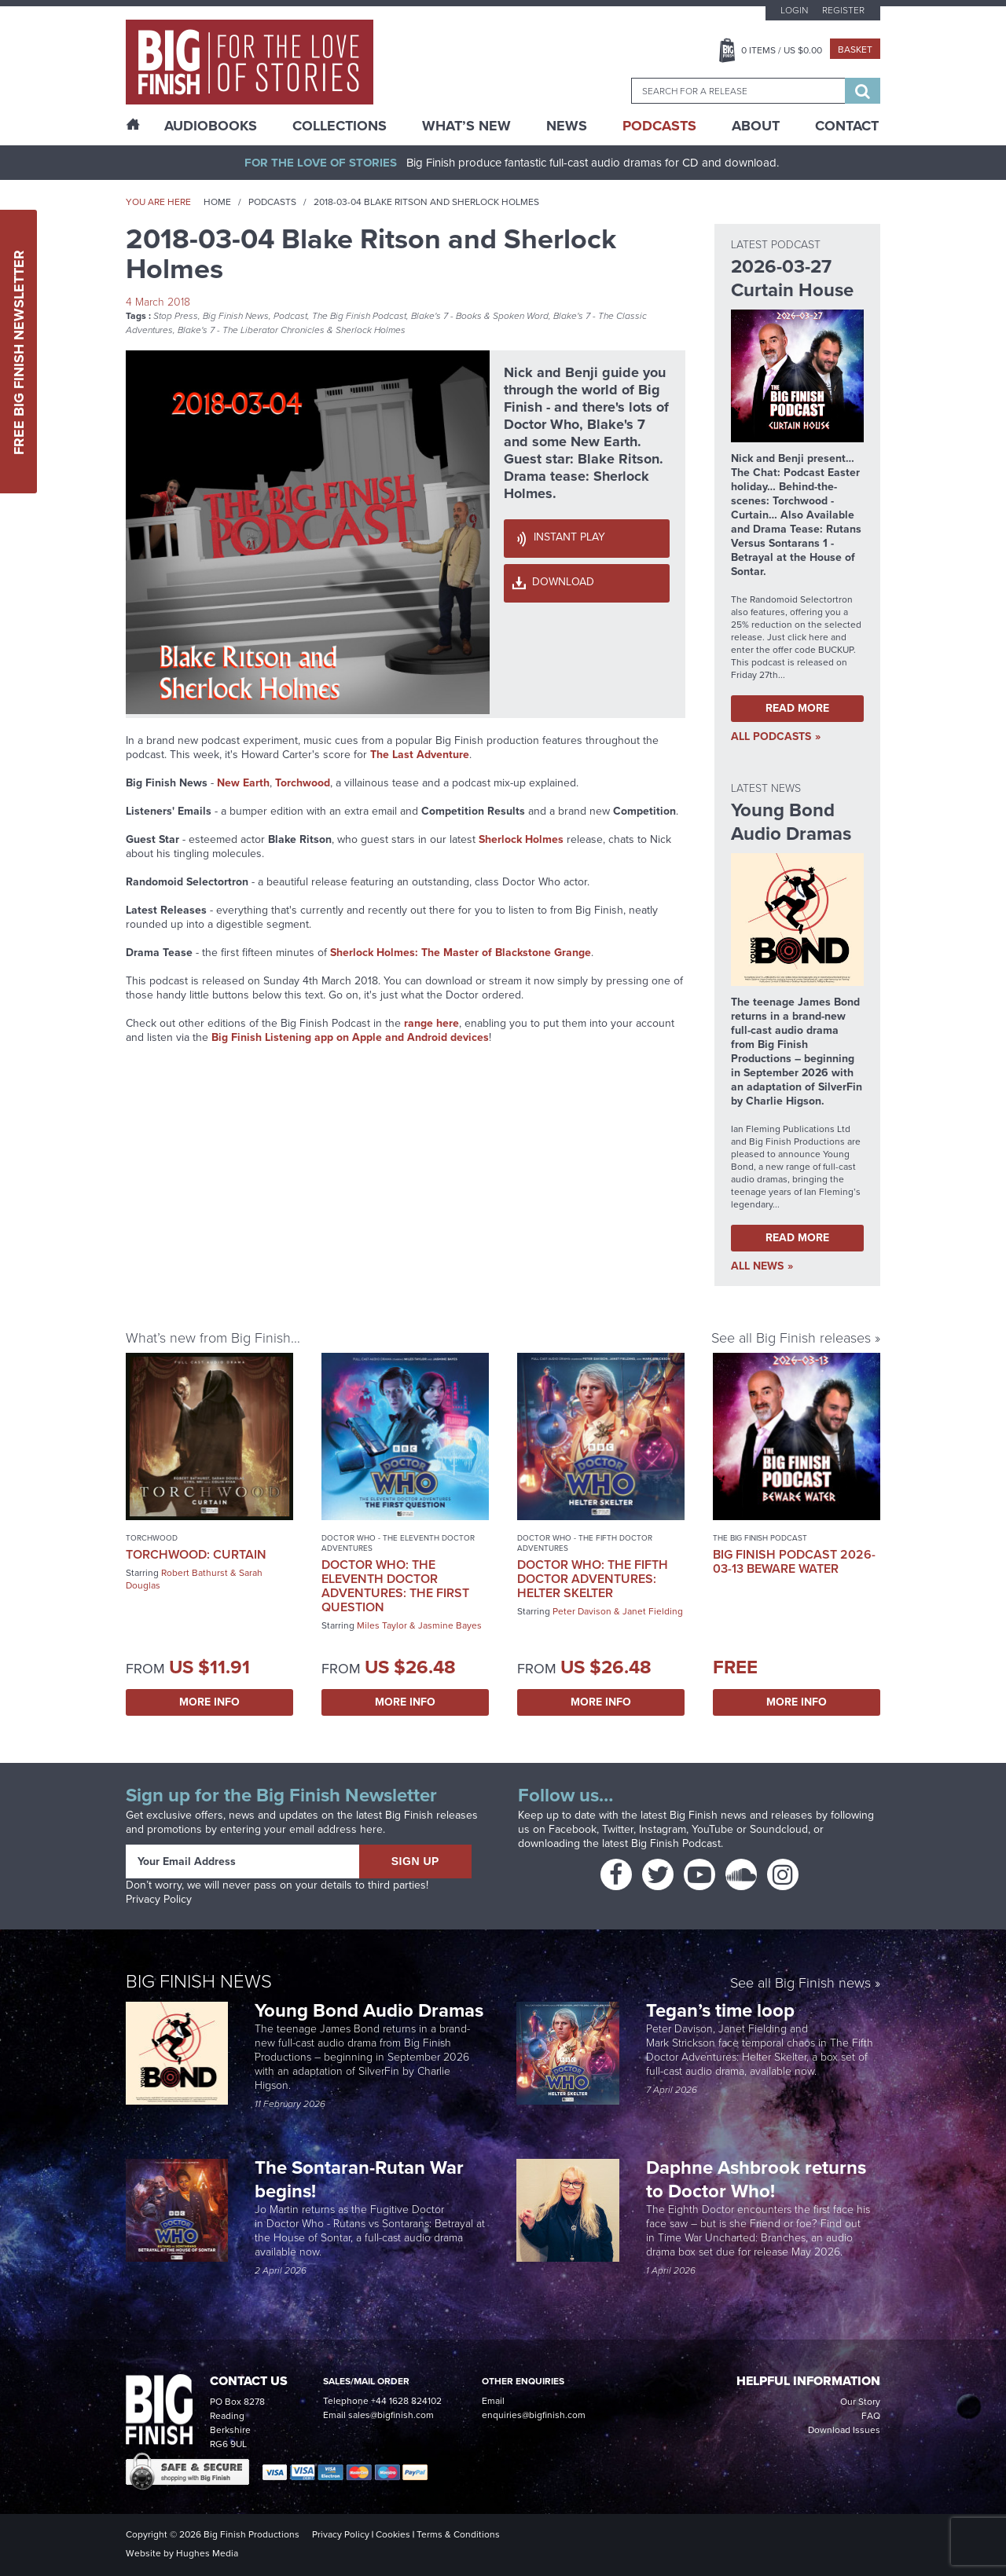 This screenshot has height=2576, width=1006. Describe the element at coordinates (738, 91) in the screenshot. I see `[combobox]` at that location.